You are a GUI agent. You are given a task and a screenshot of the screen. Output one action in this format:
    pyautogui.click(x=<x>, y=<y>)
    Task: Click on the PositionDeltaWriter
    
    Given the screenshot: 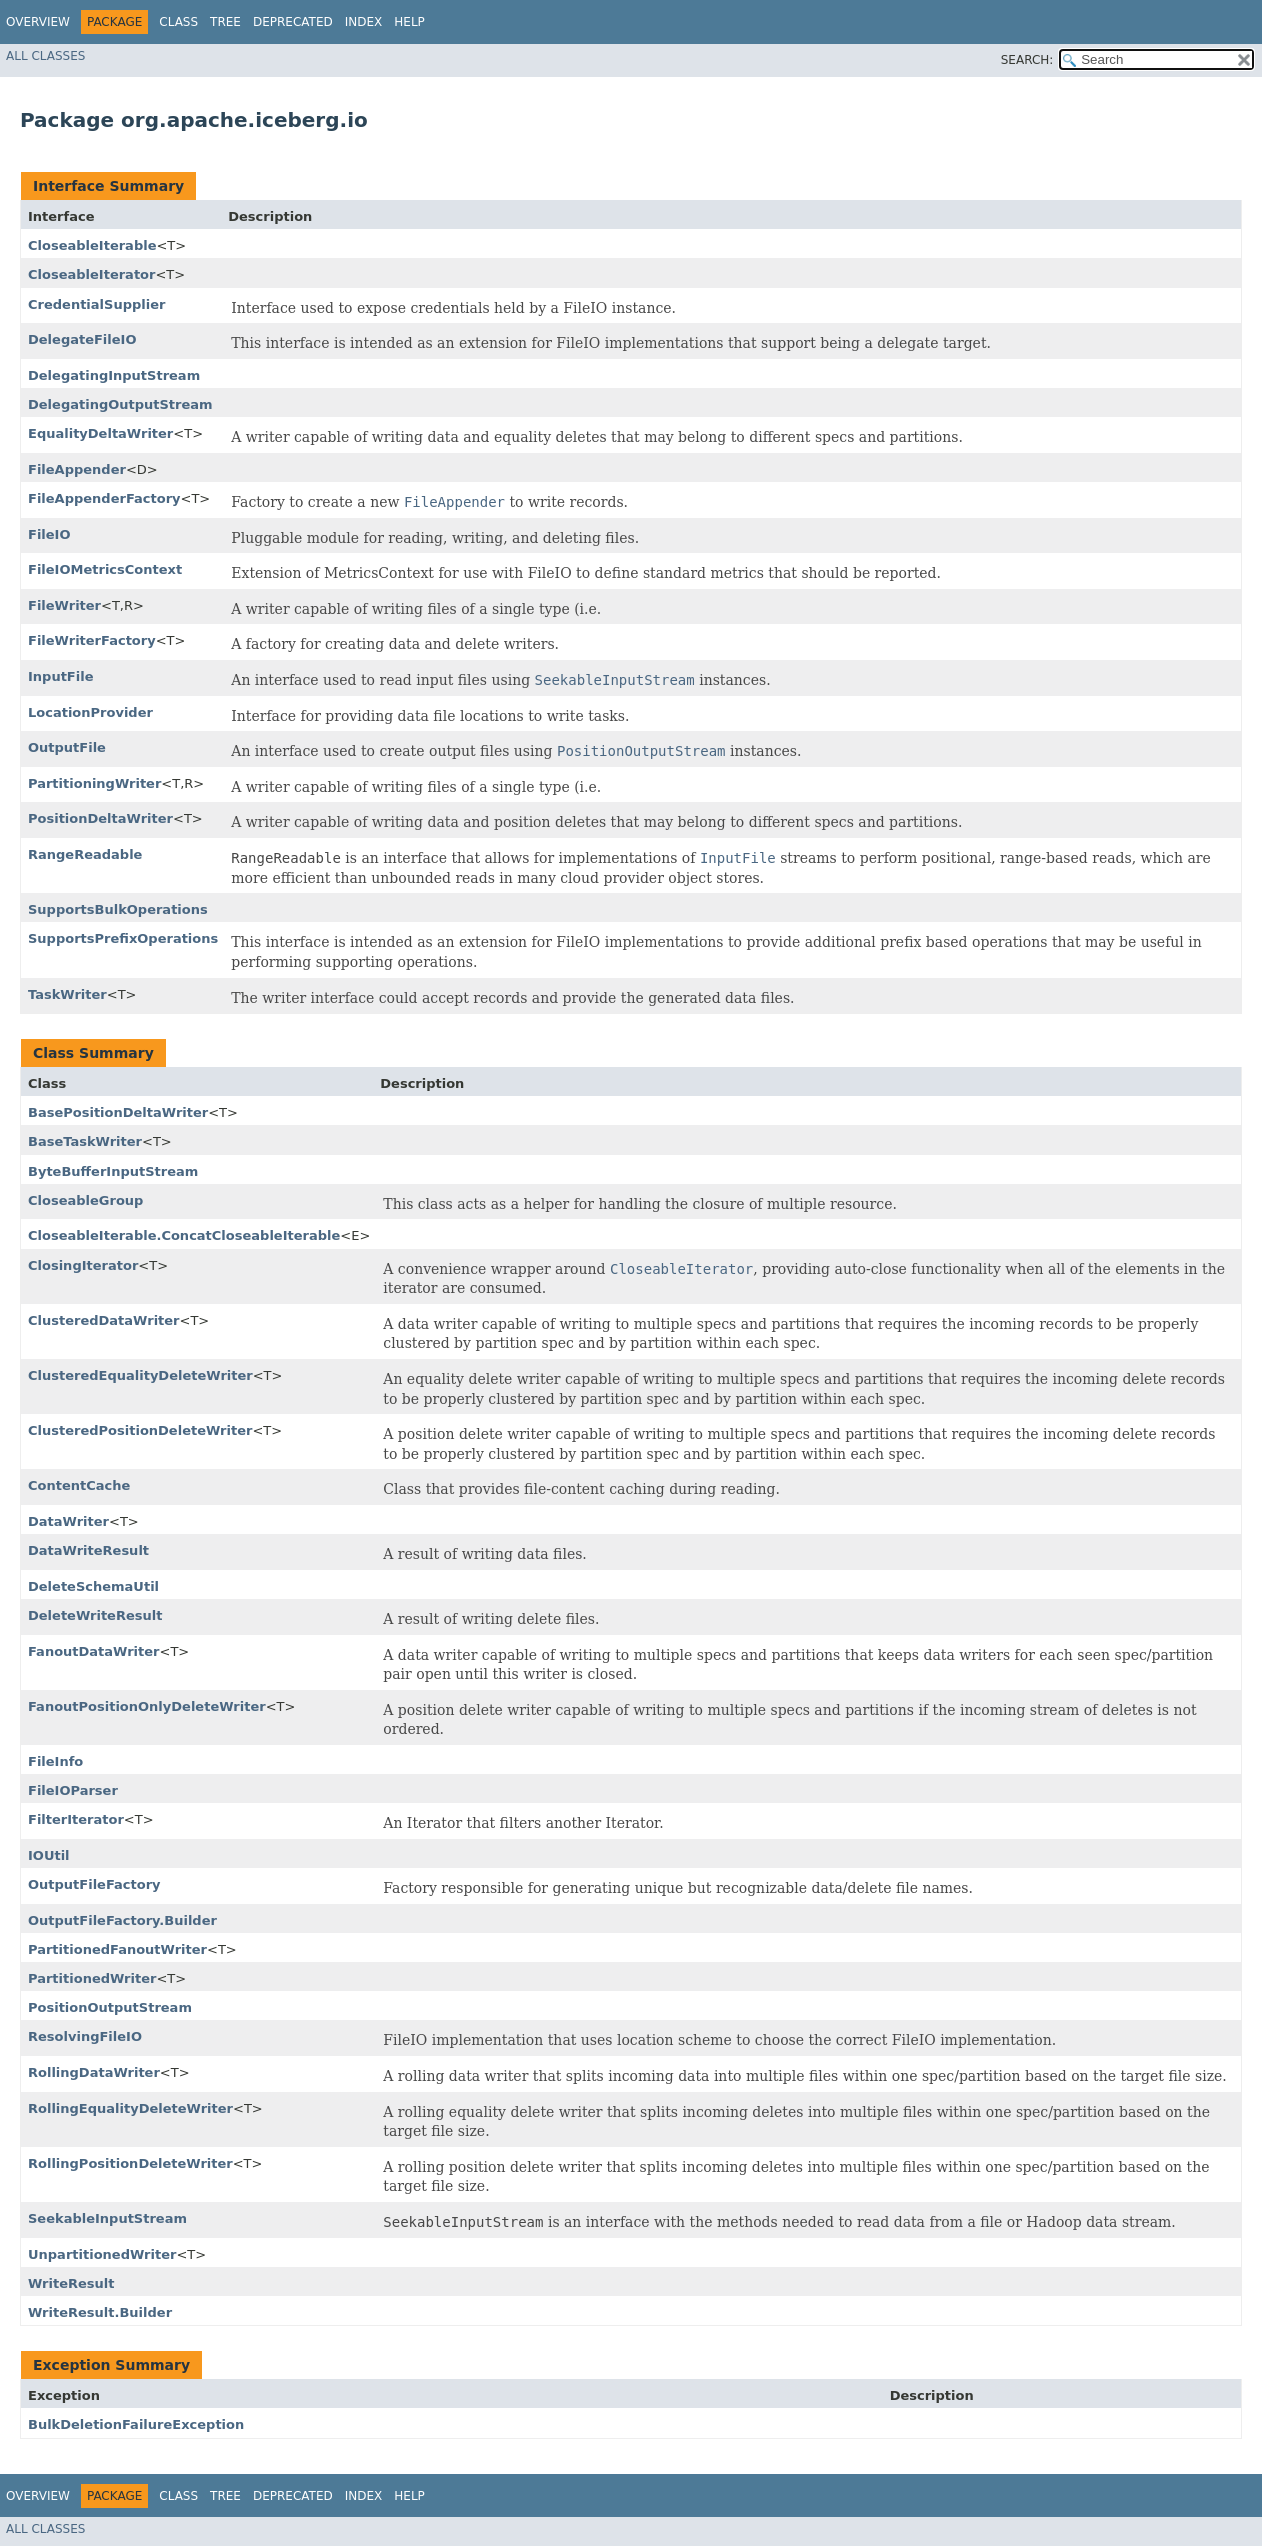 What is the action you would take?
    pyautogui.click(x=100, y=818)
    